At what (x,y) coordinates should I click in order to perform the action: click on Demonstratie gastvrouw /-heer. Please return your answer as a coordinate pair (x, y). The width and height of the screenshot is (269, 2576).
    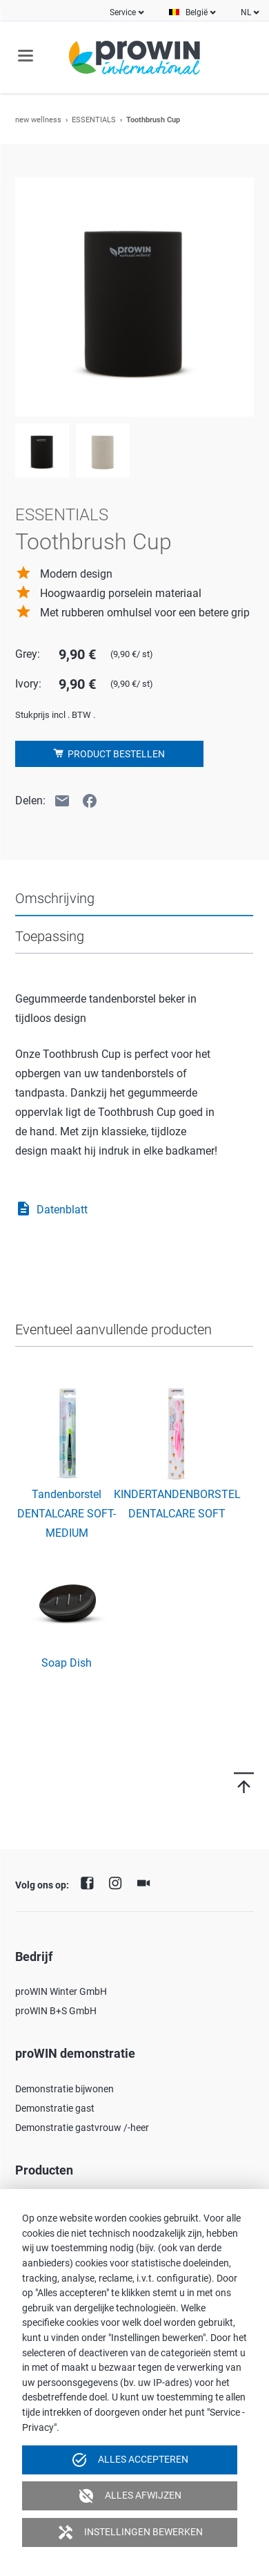
    Looking at the image, I should click on (82, 2127).